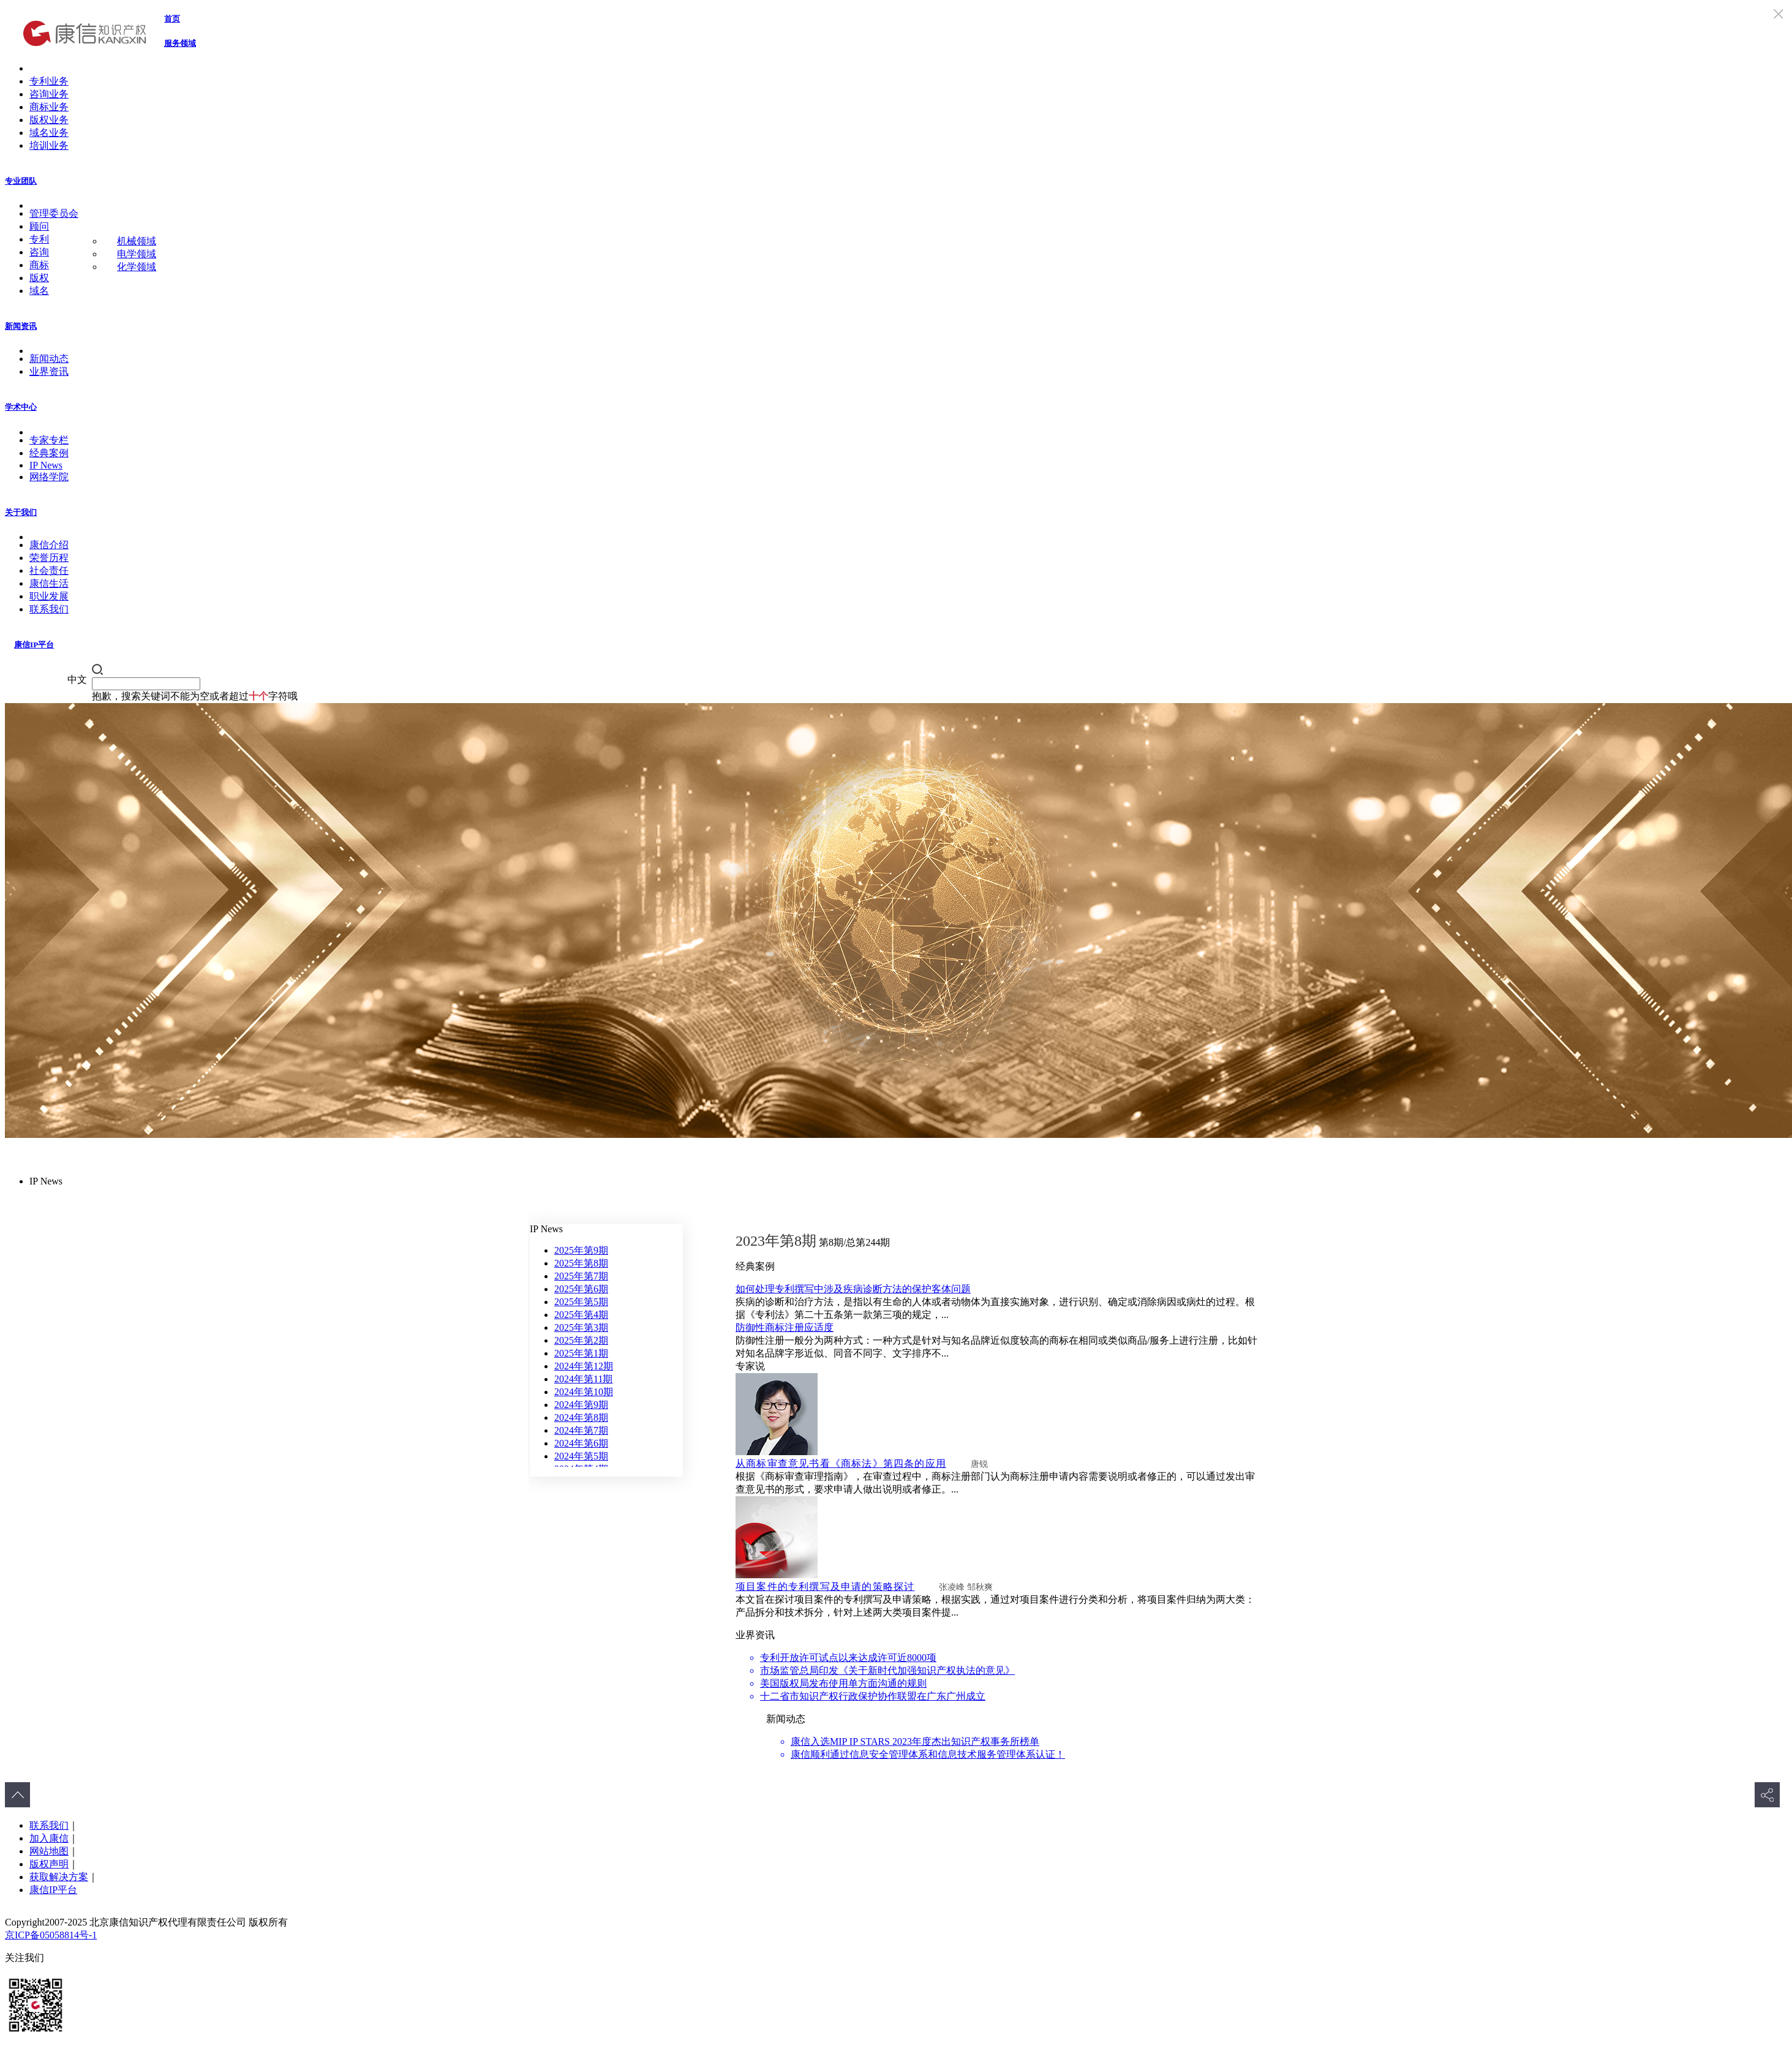  What do you see at coordinates (39, 290) in the screenshot?
I see `域名` at bounding box center [39, 290].